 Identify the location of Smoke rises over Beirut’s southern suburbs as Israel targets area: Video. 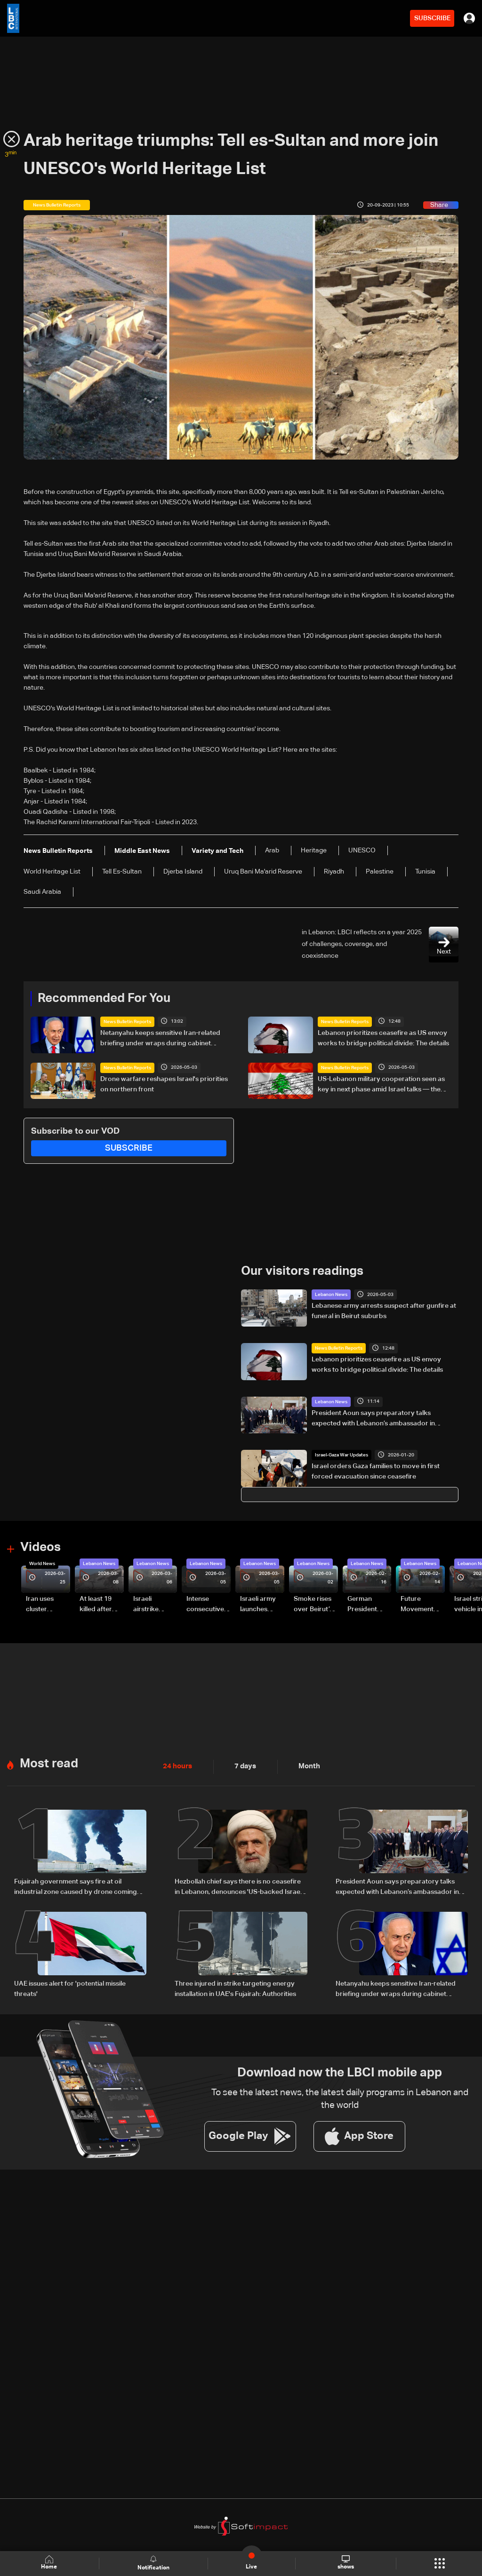
(314, 1605).